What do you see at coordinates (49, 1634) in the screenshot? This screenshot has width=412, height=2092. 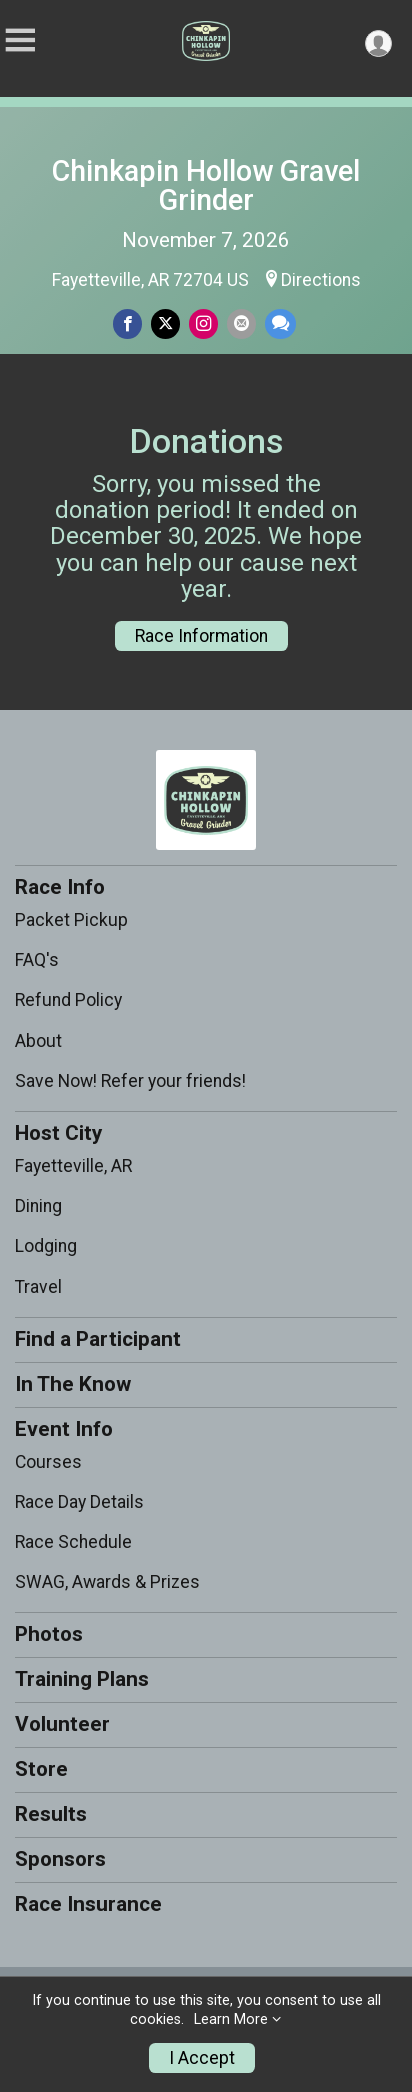 I see `Photos` at bounding box center [49, 1634].